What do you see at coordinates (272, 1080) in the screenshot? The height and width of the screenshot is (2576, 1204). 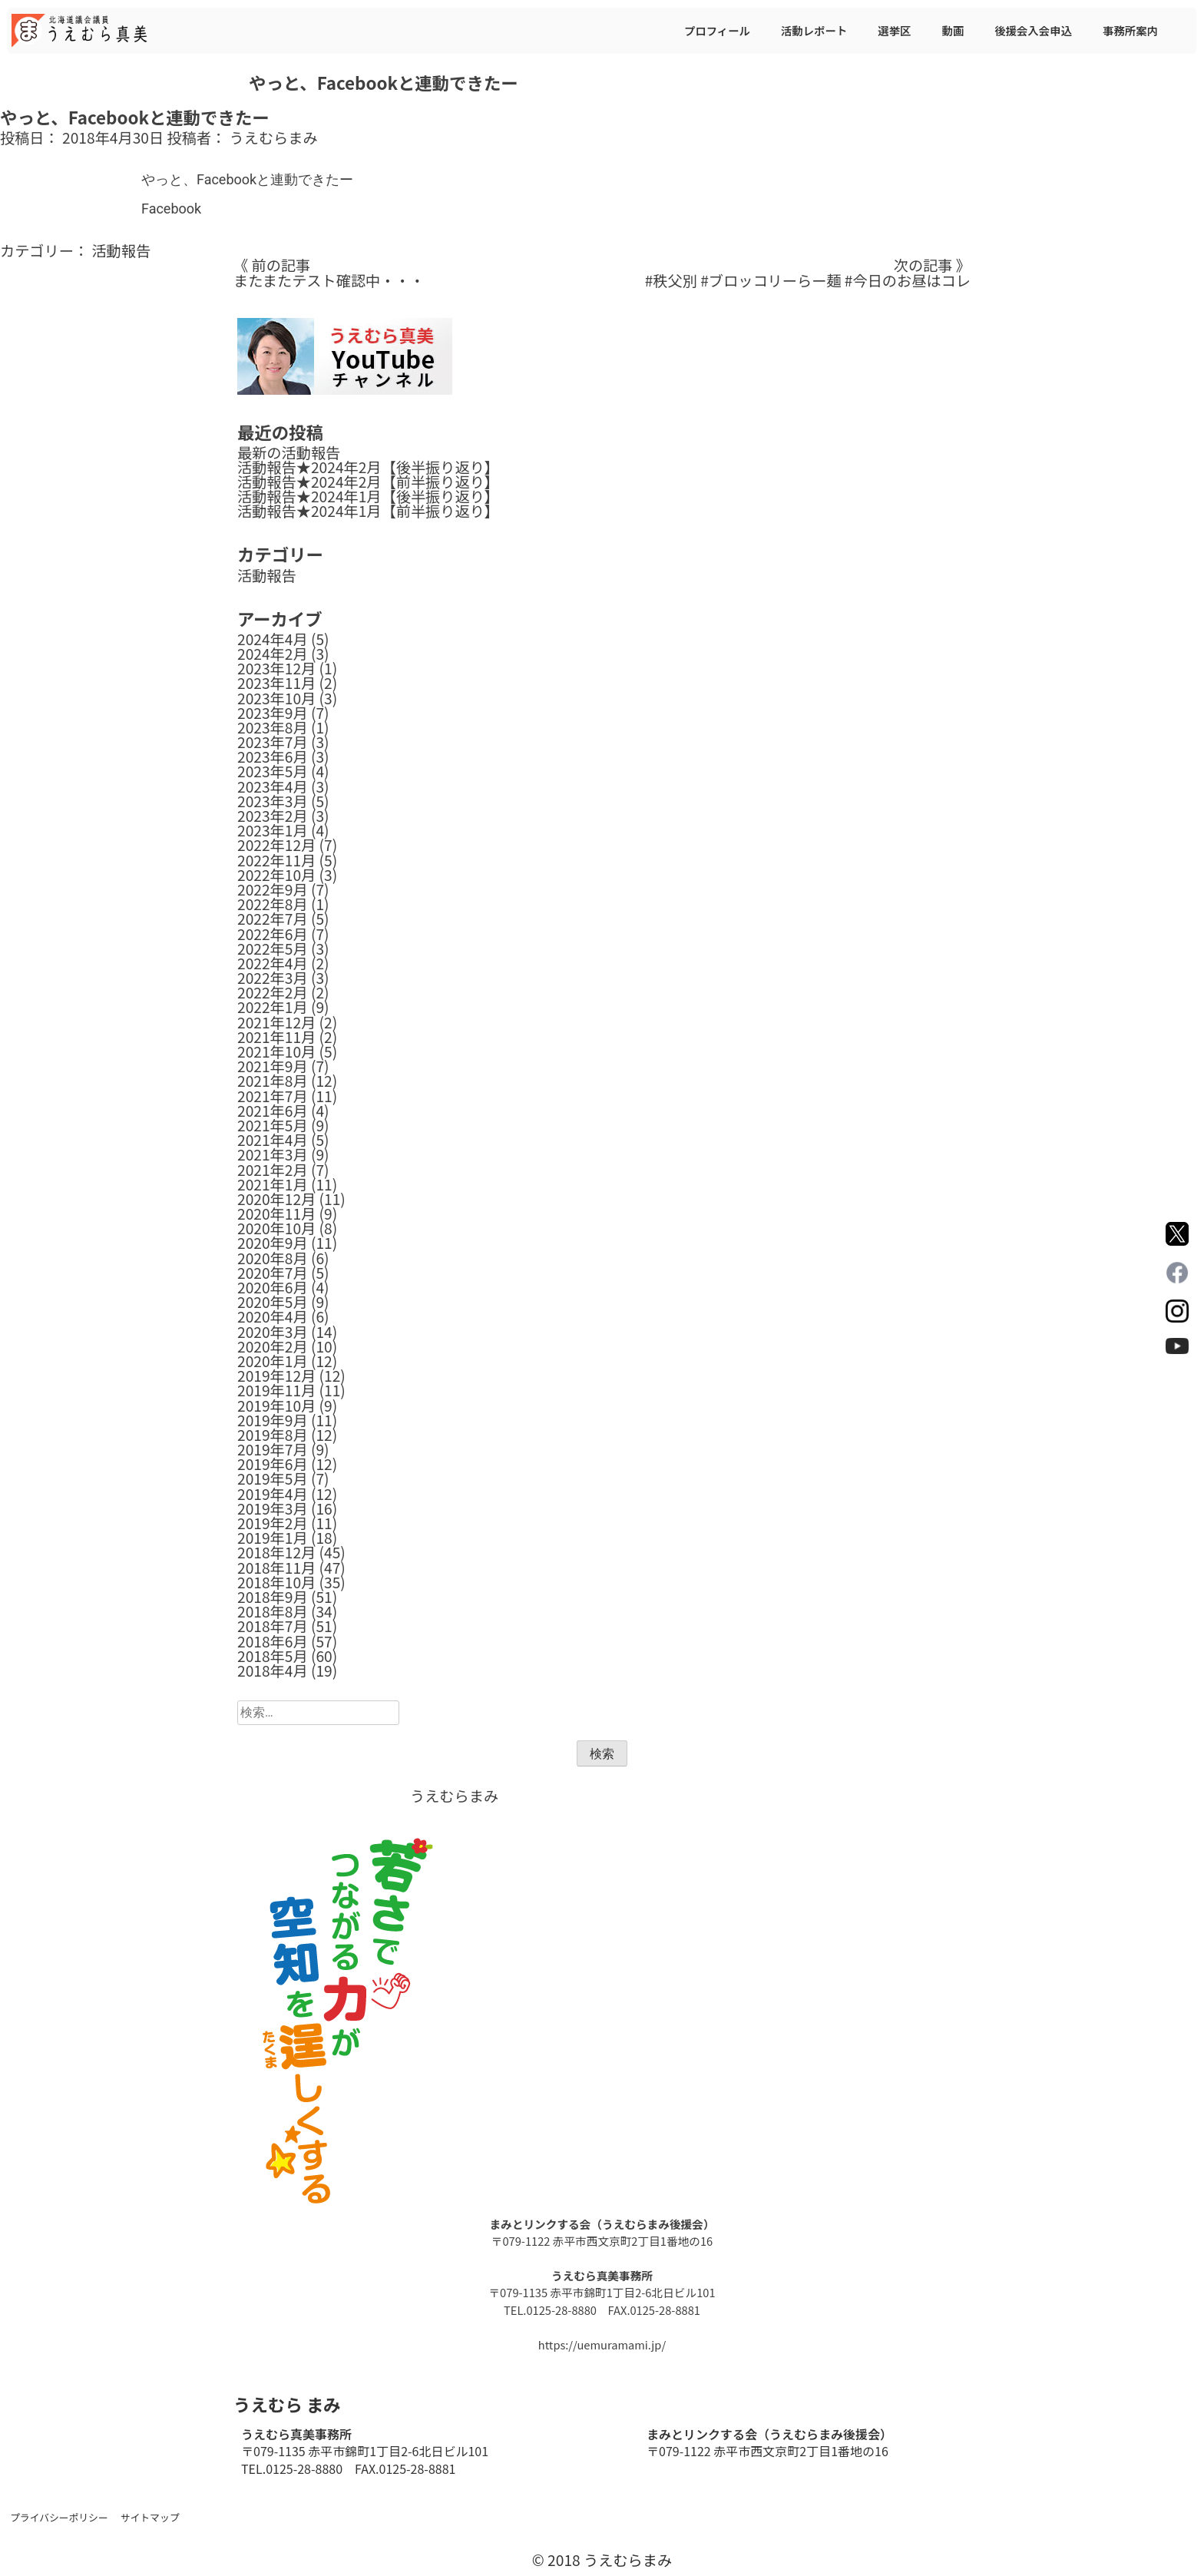 I see `2021年8月` at bounding box center [272, 1080].